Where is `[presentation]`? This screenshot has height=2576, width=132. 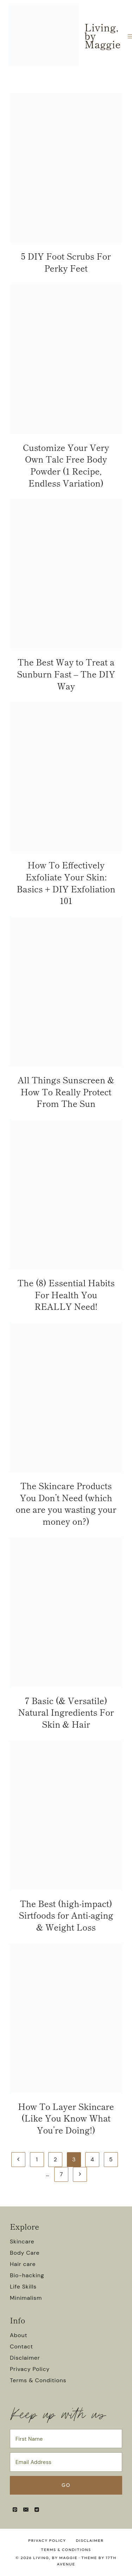 [presentation] is located at coordinates (66, 168).